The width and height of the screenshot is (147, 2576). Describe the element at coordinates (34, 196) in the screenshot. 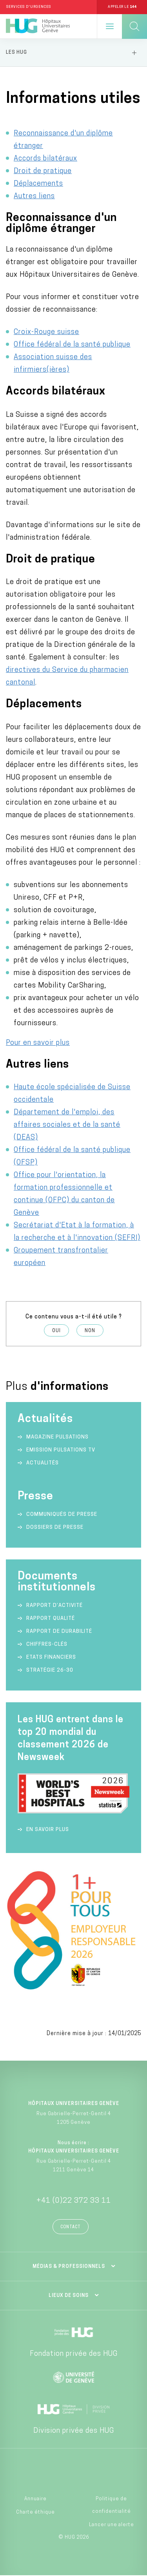

I see `Autres liens` at that location.